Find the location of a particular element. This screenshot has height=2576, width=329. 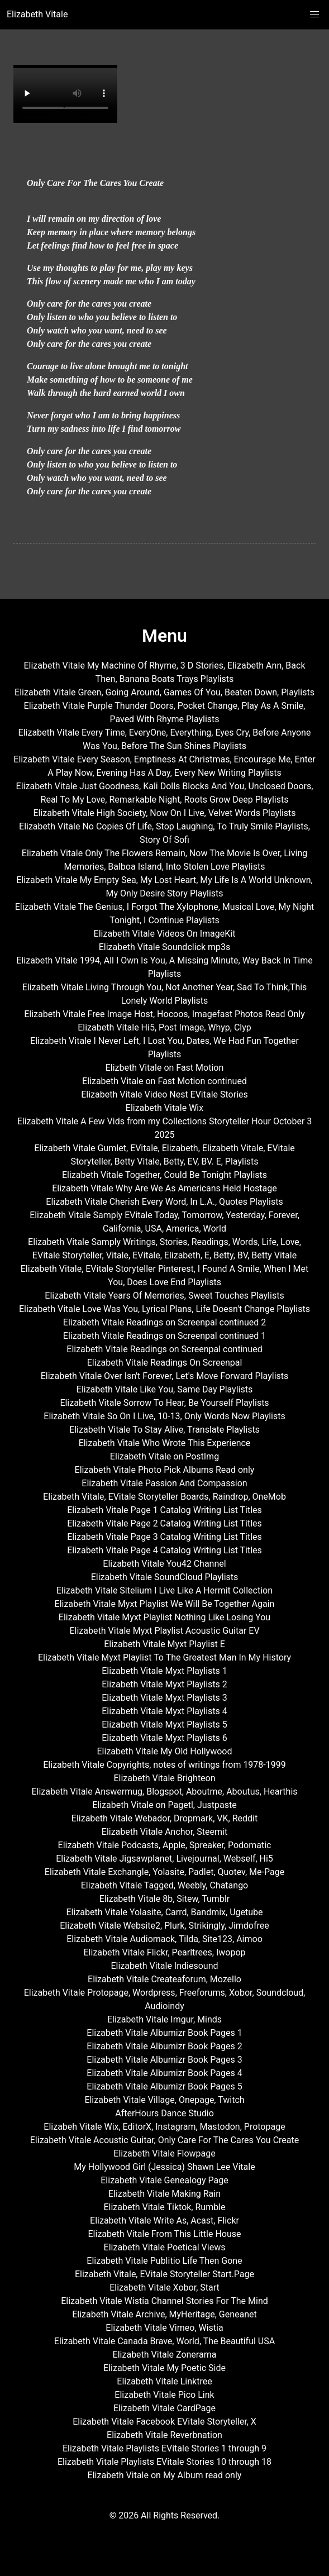

Elizabeth Vitale Myxt Playlist E is located at coordinates (164, 1644).